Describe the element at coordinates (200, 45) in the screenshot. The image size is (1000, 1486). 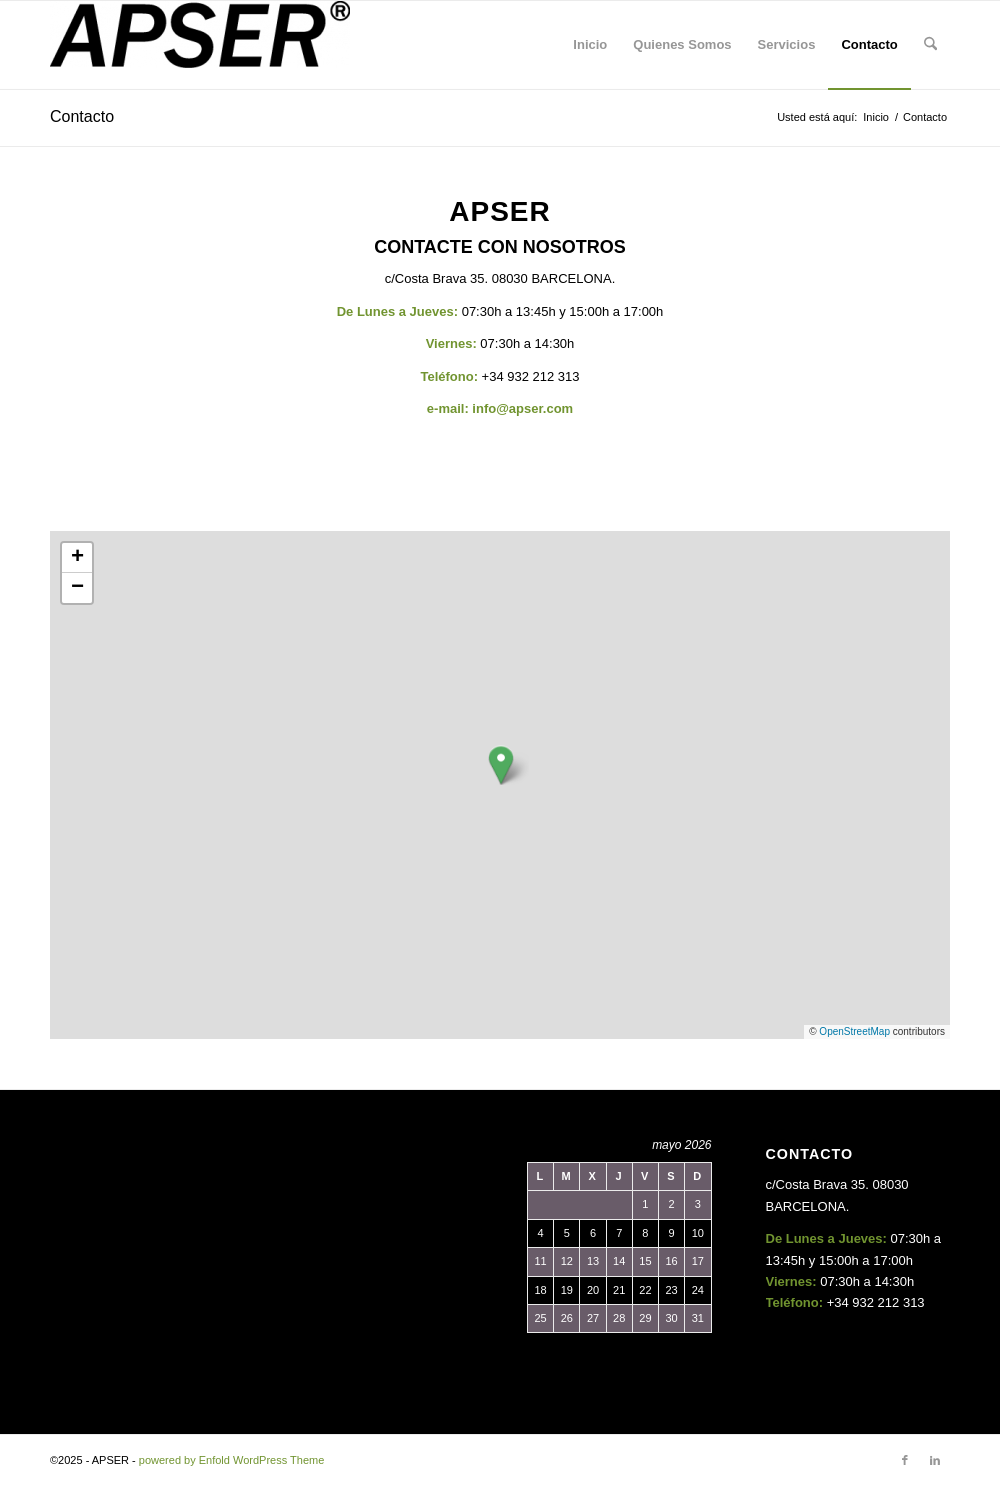
I see `[APSER SL]` at that location.